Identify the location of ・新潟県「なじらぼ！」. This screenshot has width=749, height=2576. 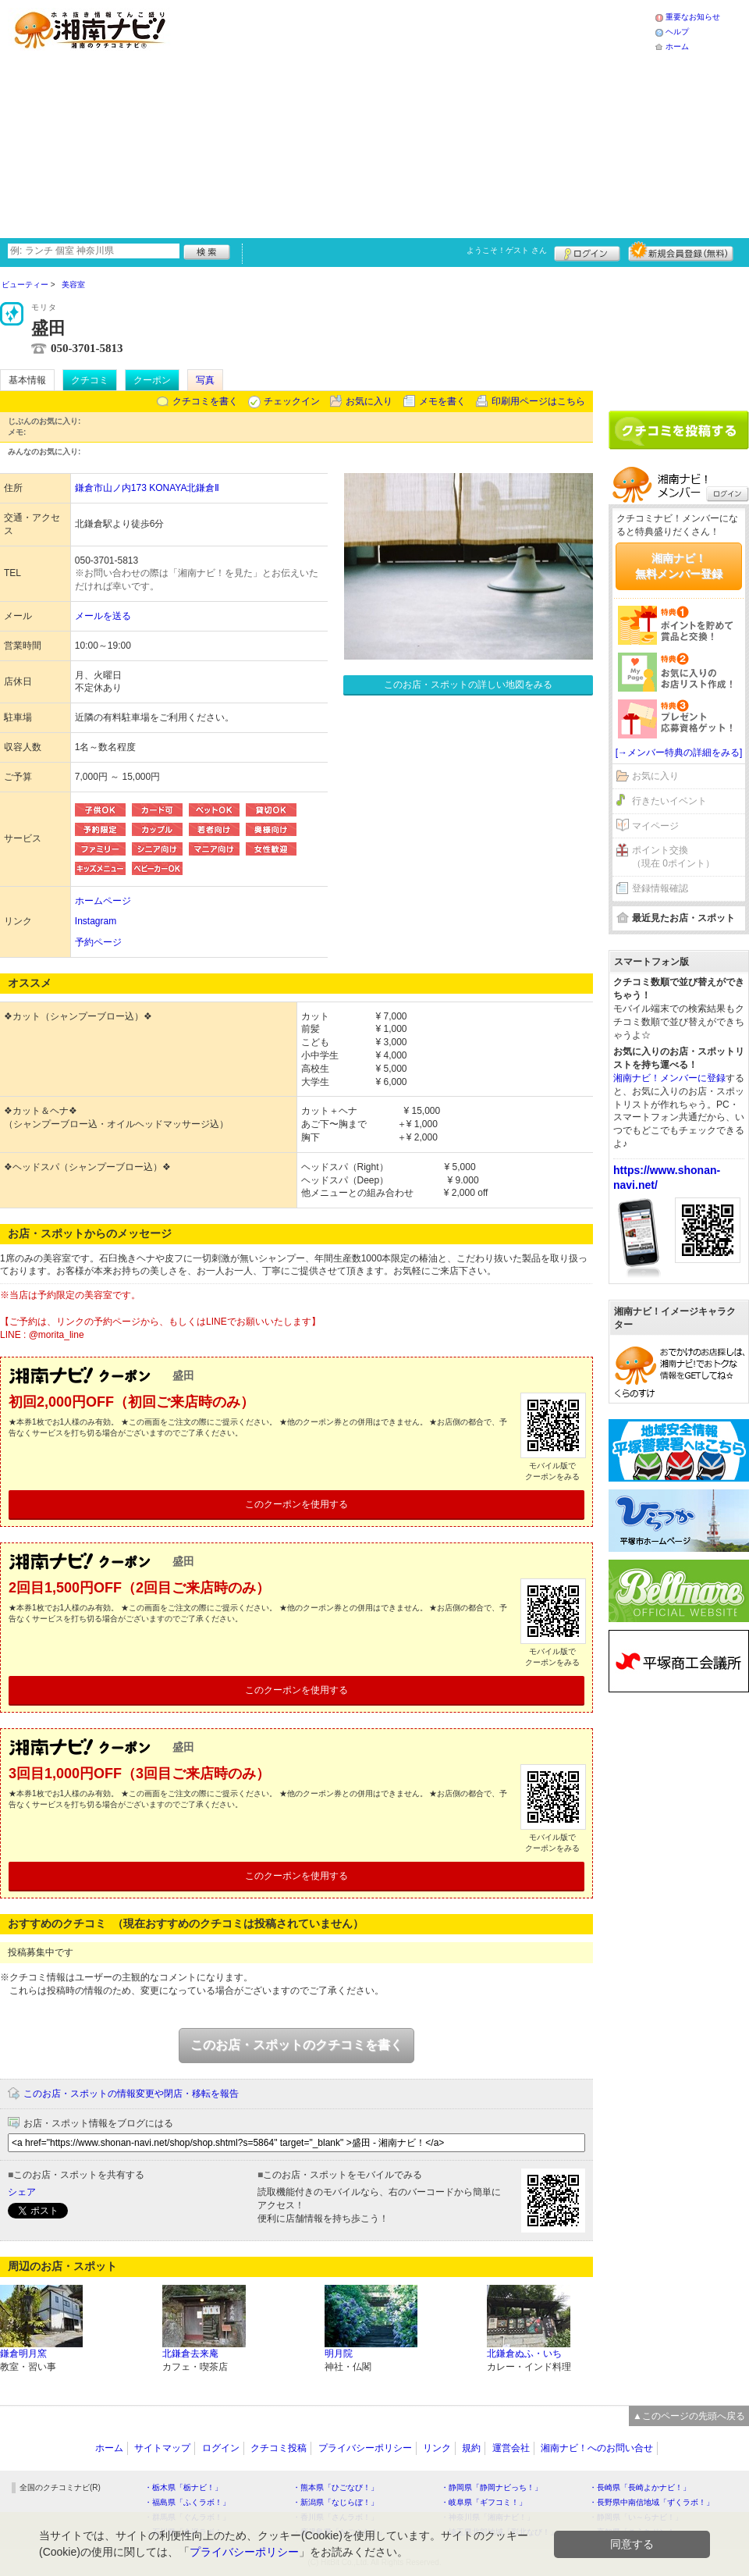
(335, 2502).